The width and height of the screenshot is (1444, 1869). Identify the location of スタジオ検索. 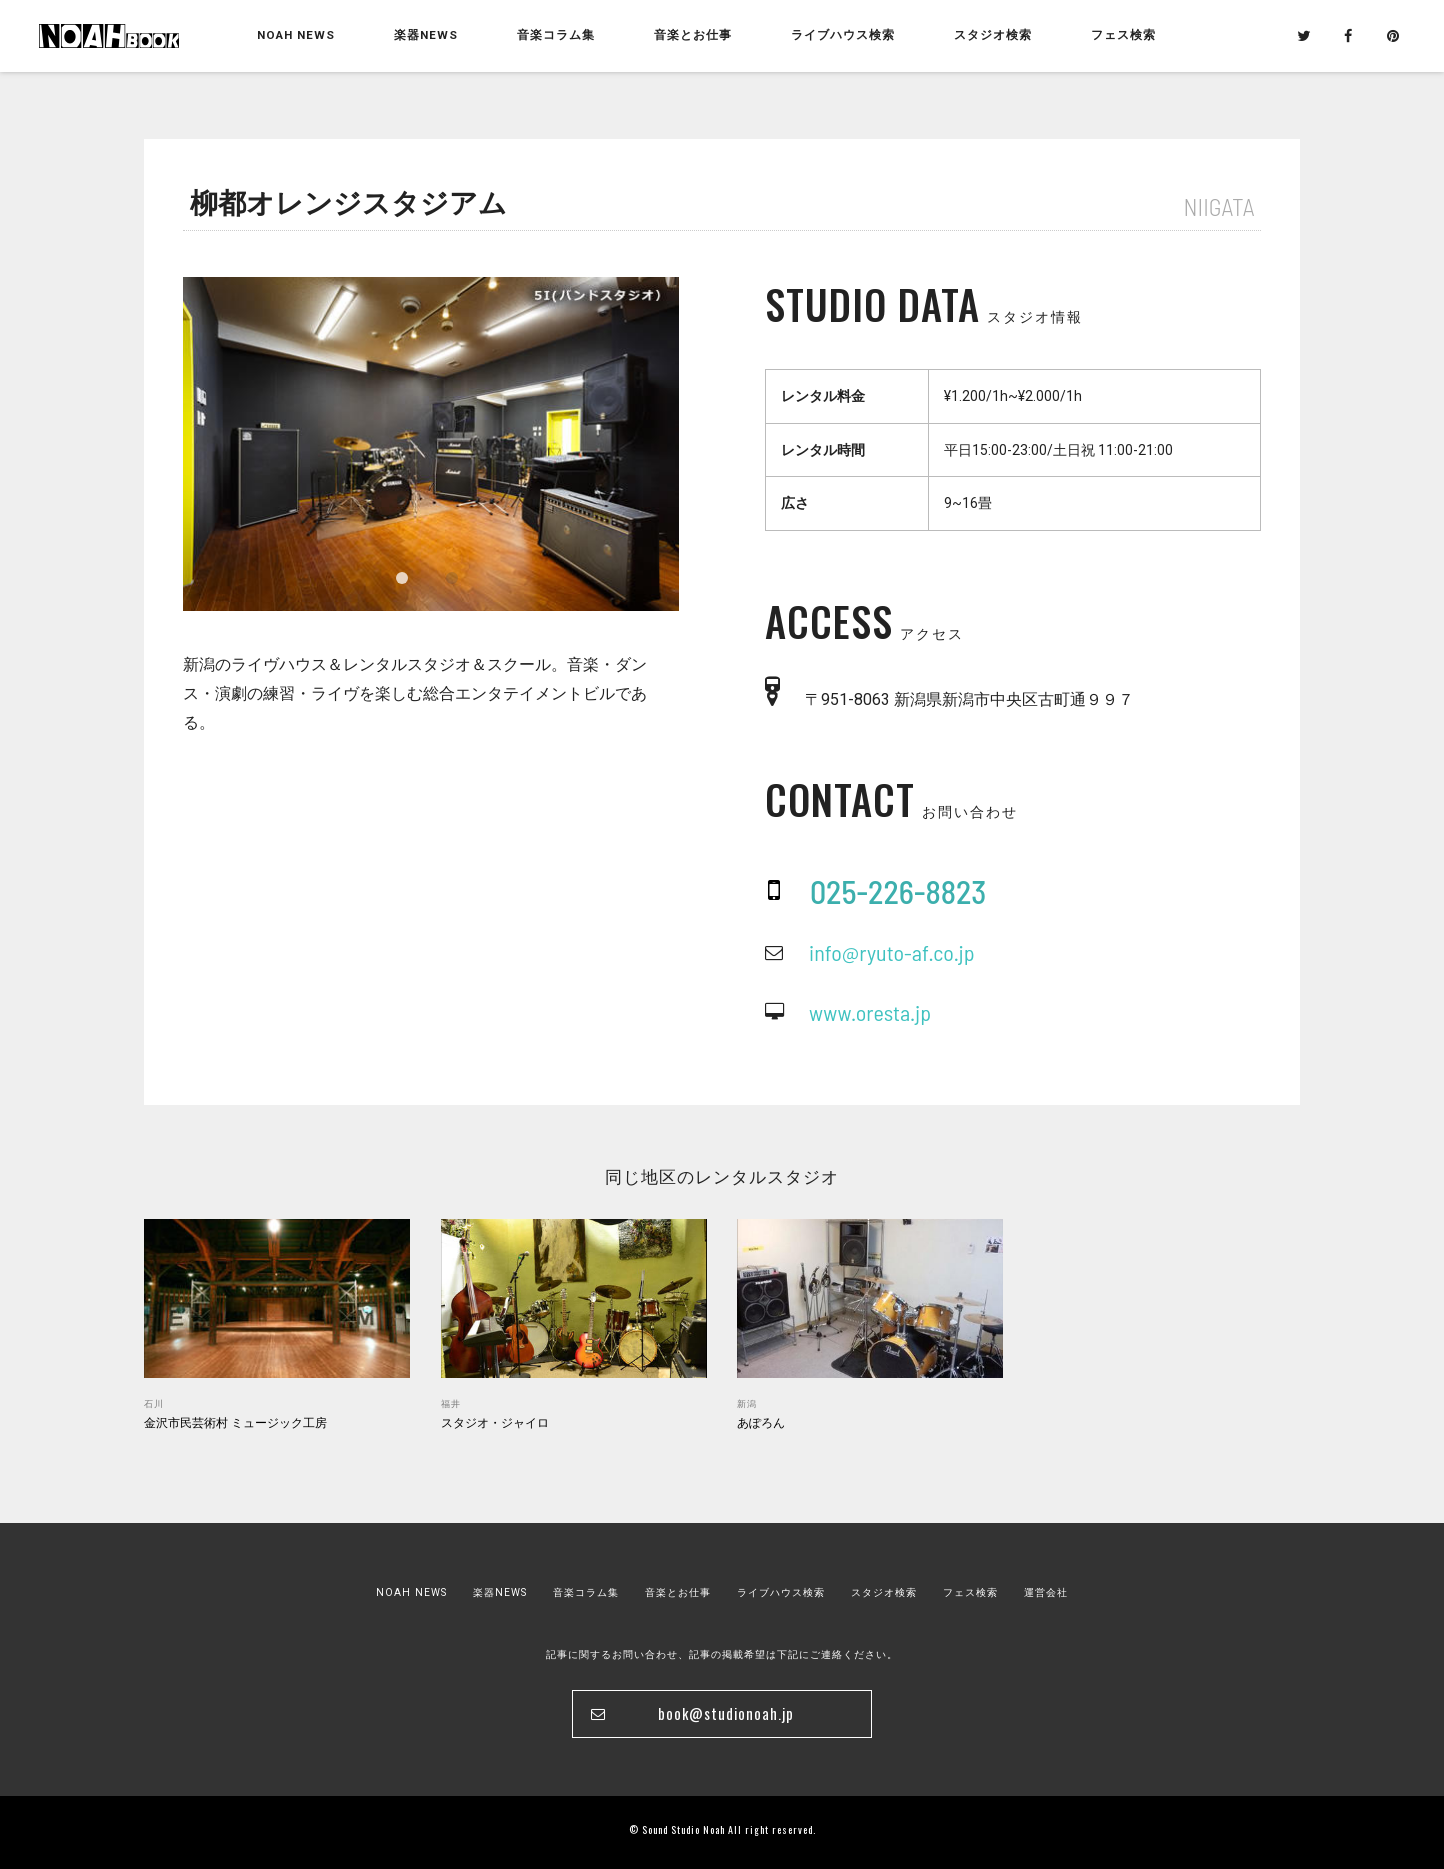
(884, 1592).